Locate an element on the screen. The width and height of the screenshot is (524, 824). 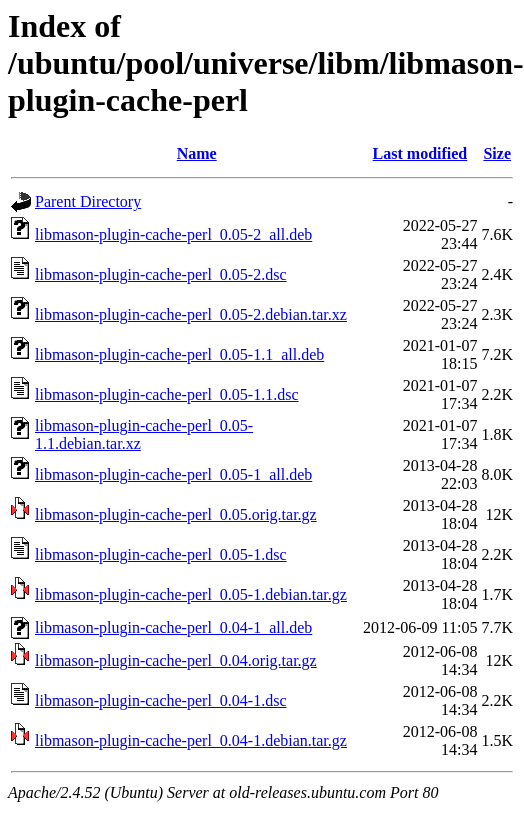
libmason-plugin-cache-perl_0.05-1.debian.tar.gz is located at coordinates (191, 594).